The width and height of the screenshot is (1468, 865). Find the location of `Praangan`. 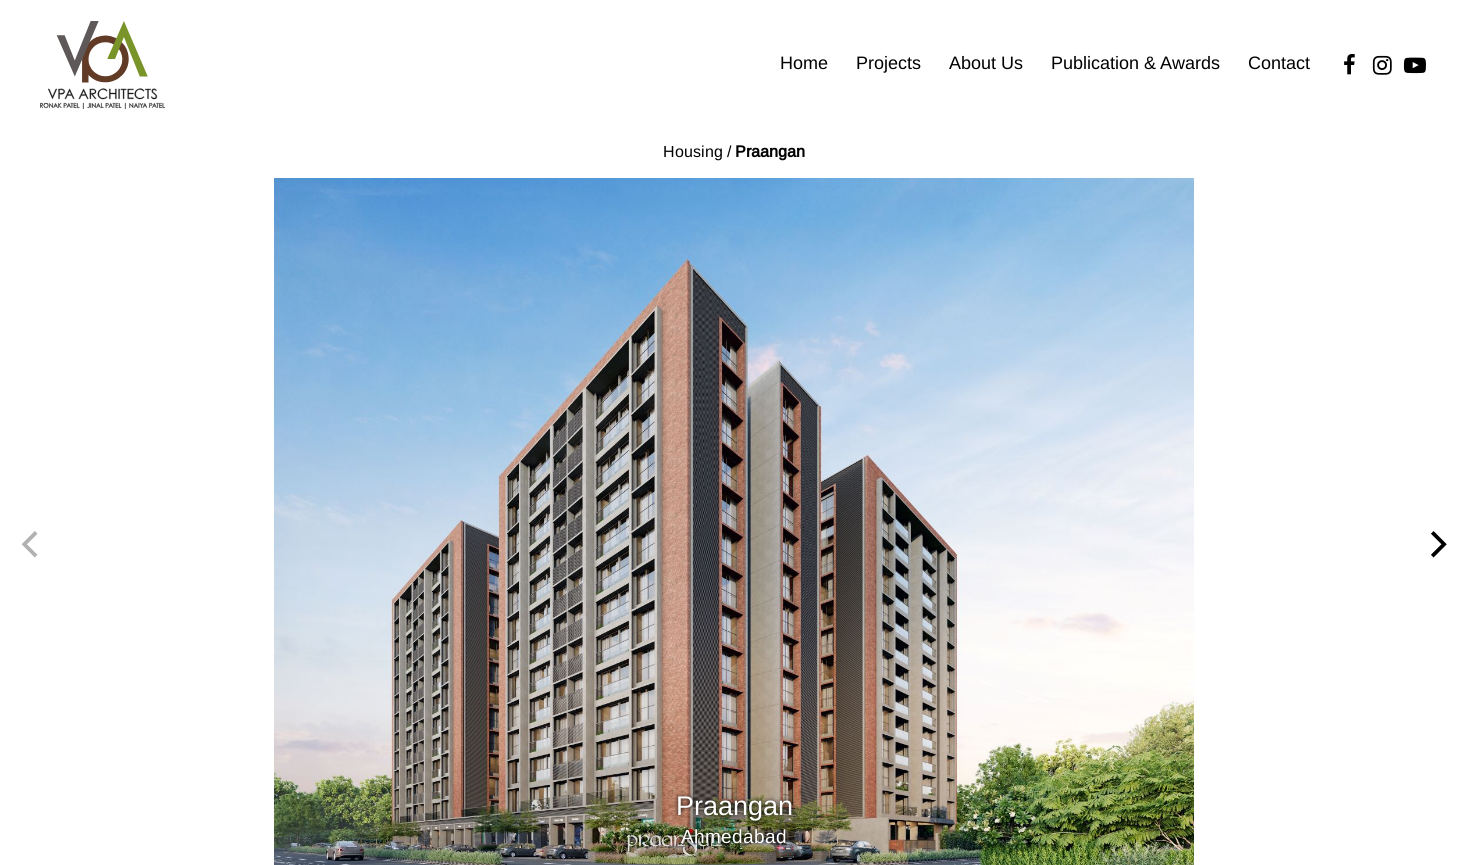

Praangan is located at coordinates (770, 151).